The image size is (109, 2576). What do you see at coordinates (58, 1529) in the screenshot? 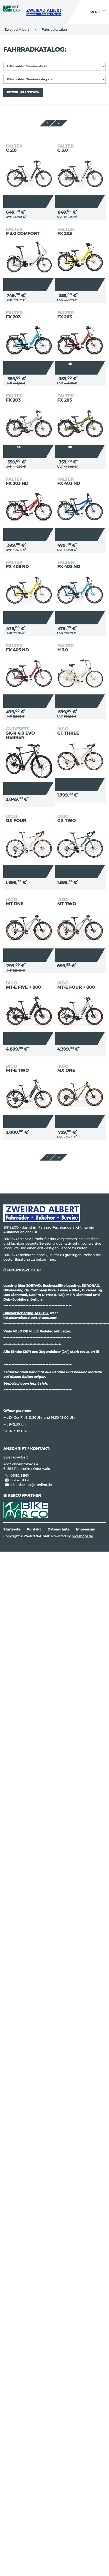
I see `Datenschutz` at bounding box center [58, 1529].